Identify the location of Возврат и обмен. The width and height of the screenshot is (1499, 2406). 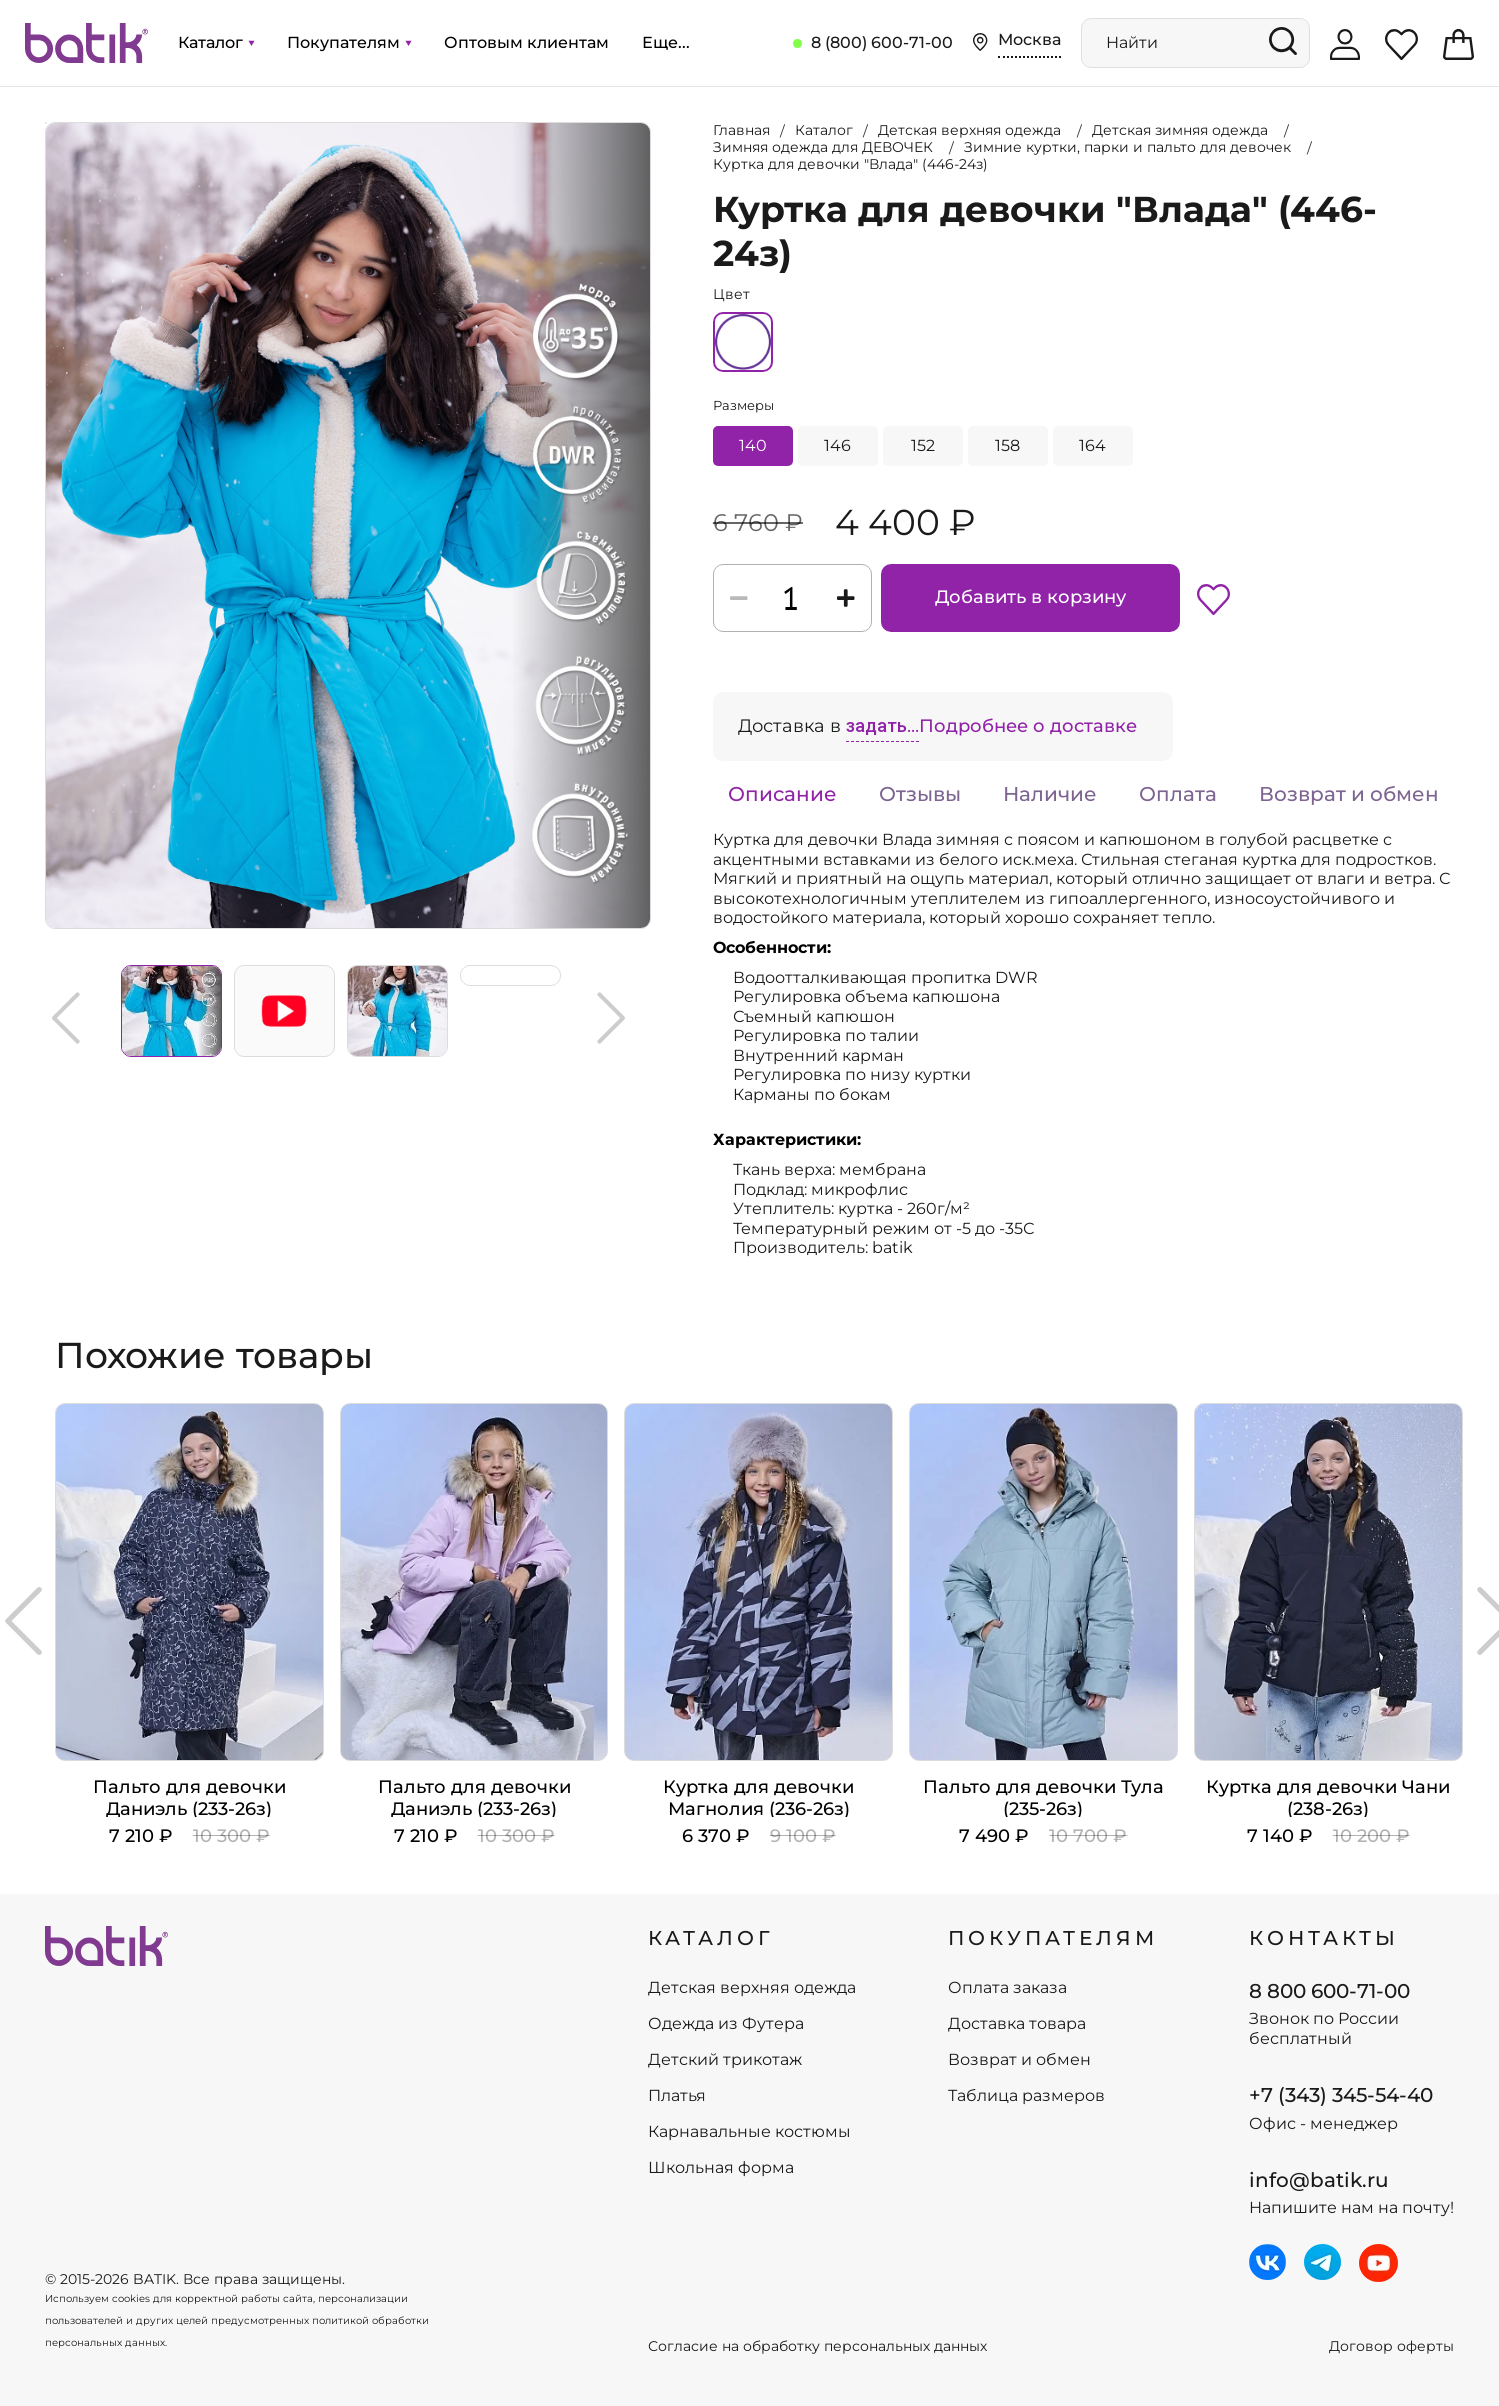
(1349, 794).